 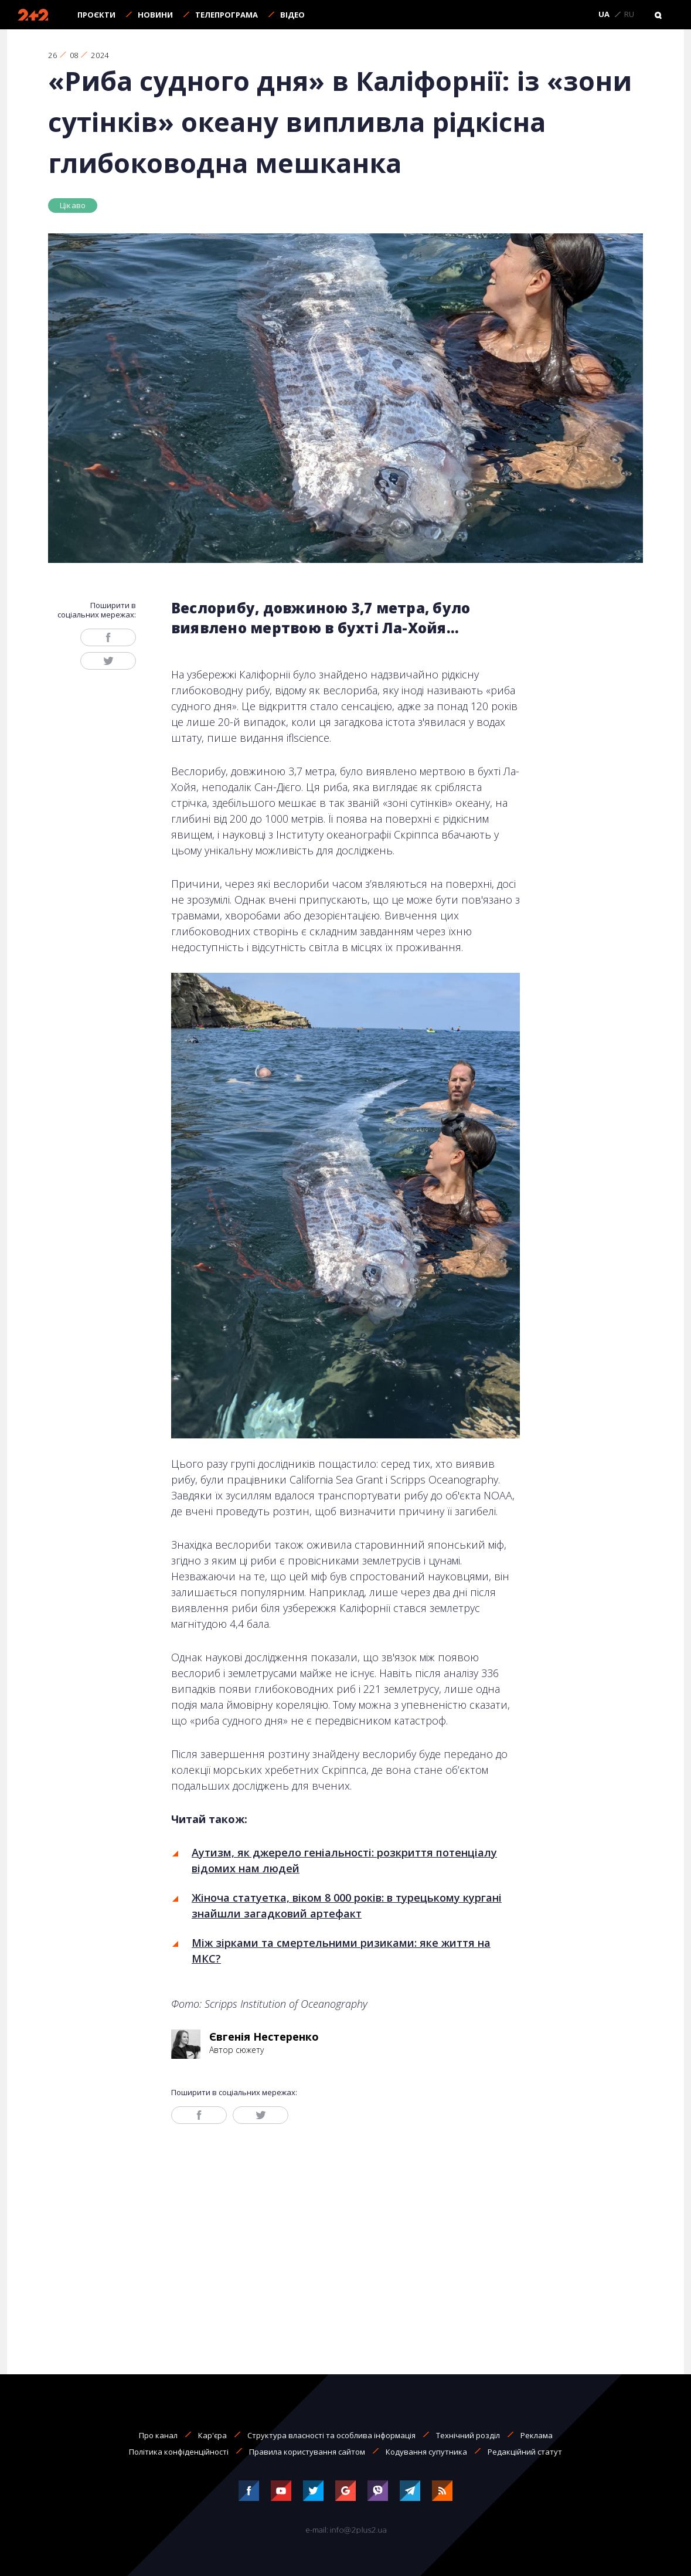 I want to click on RU, so click(x=629, y=14).